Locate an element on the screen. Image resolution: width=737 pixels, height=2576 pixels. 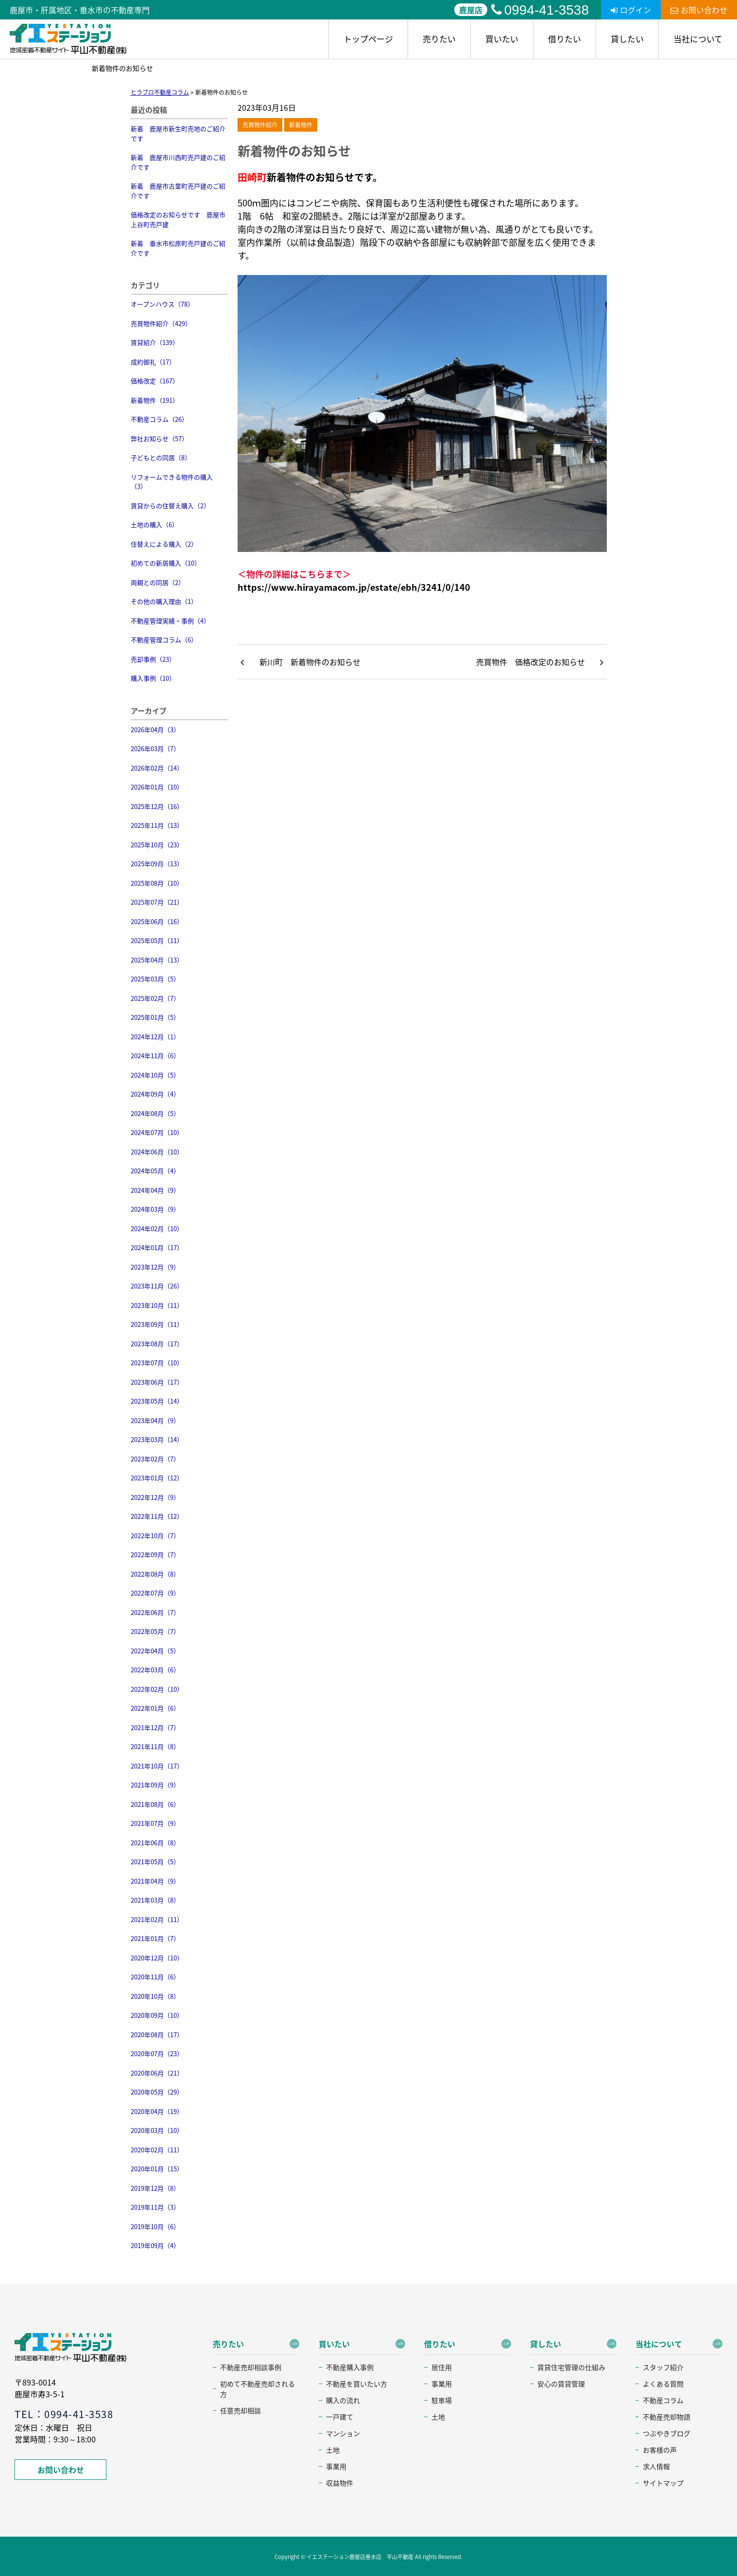
2019年09月（4） is located at coordinates (155, 2245).